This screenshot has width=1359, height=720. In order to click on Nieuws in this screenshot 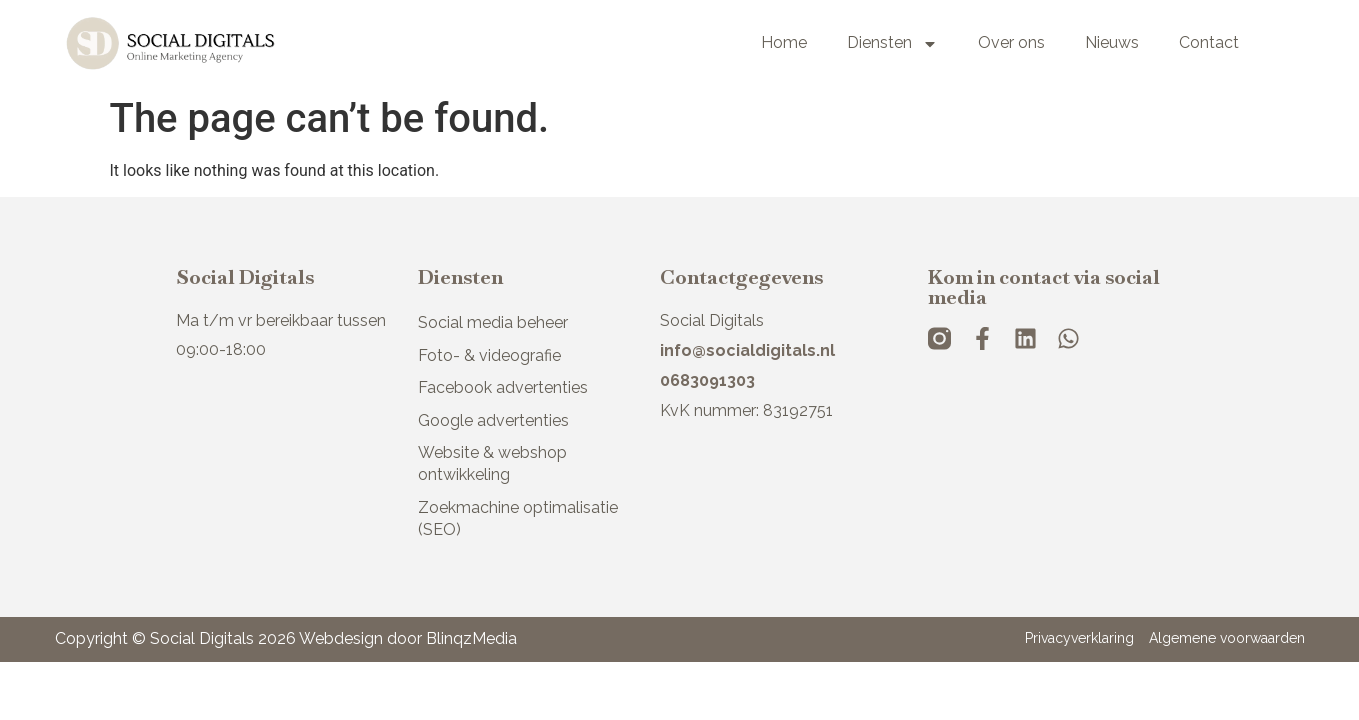, I will do `click(1112, 42)`.